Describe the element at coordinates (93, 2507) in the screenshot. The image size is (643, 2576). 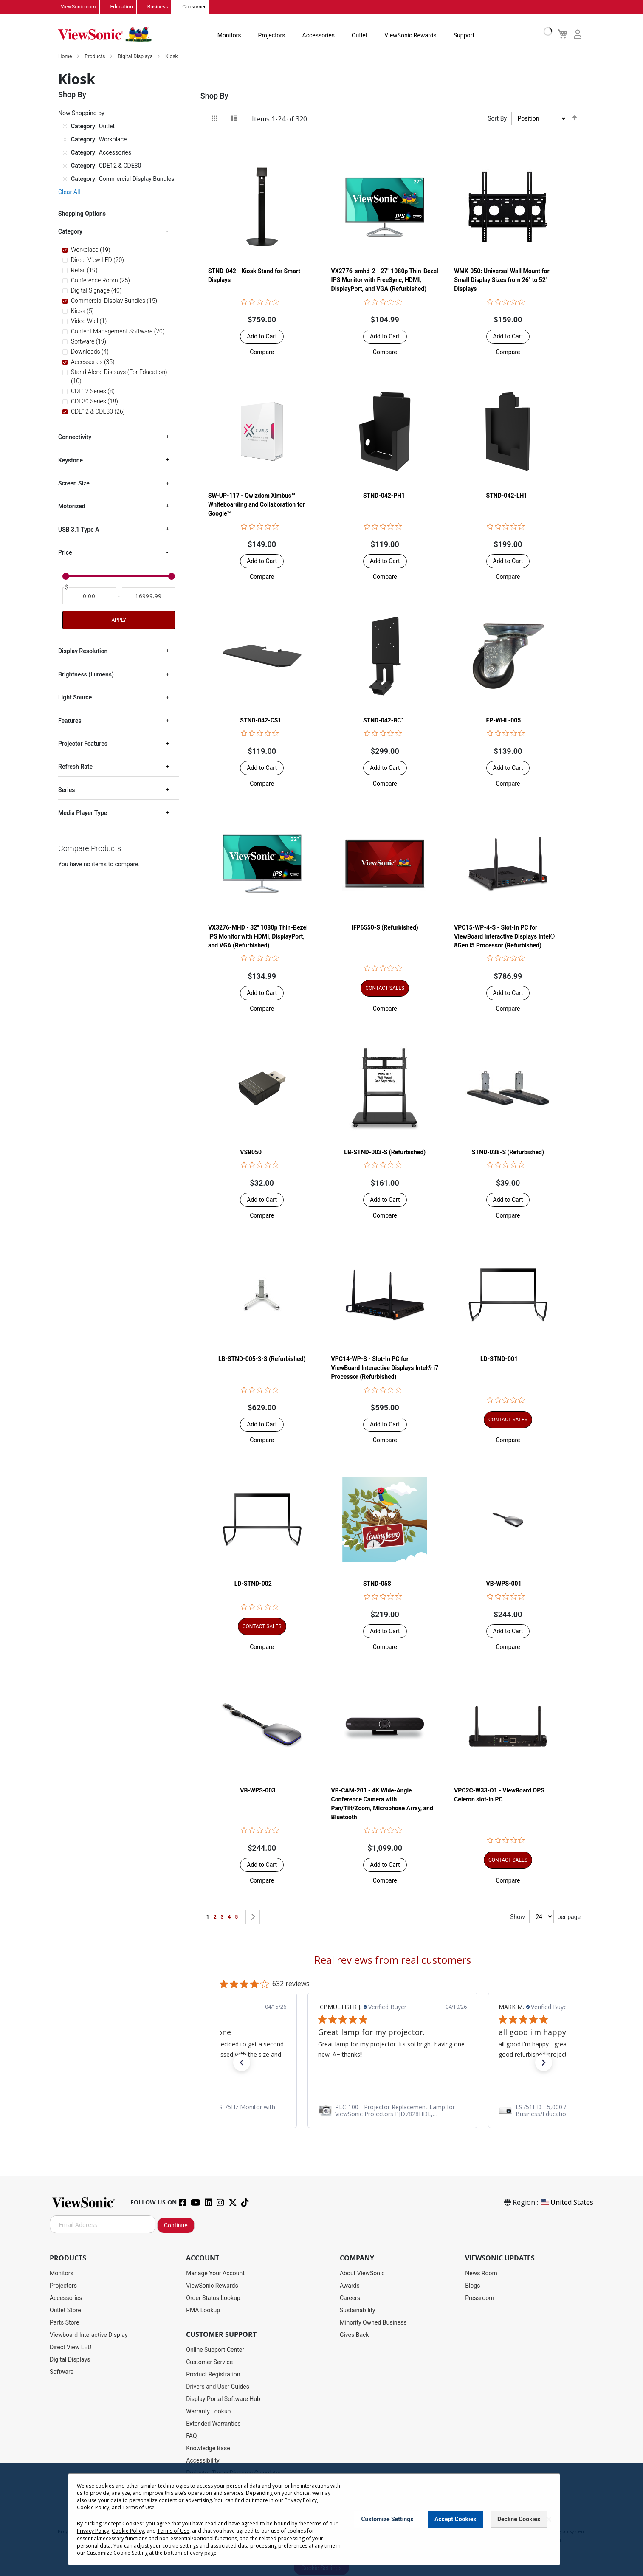
I see `Cookie Policy` at that location.